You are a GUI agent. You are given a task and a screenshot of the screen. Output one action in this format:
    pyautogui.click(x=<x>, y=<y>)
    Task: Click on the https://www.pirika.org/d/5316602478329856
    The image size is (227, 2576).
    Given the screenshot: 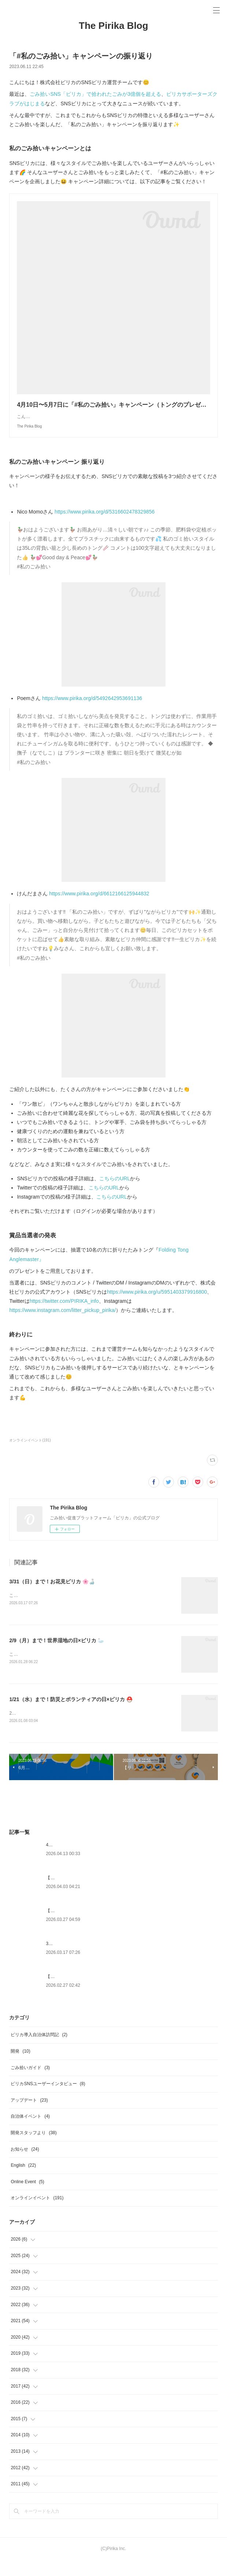 What is the action you would take?
    pyautogui.click(x=105, y=526)
    